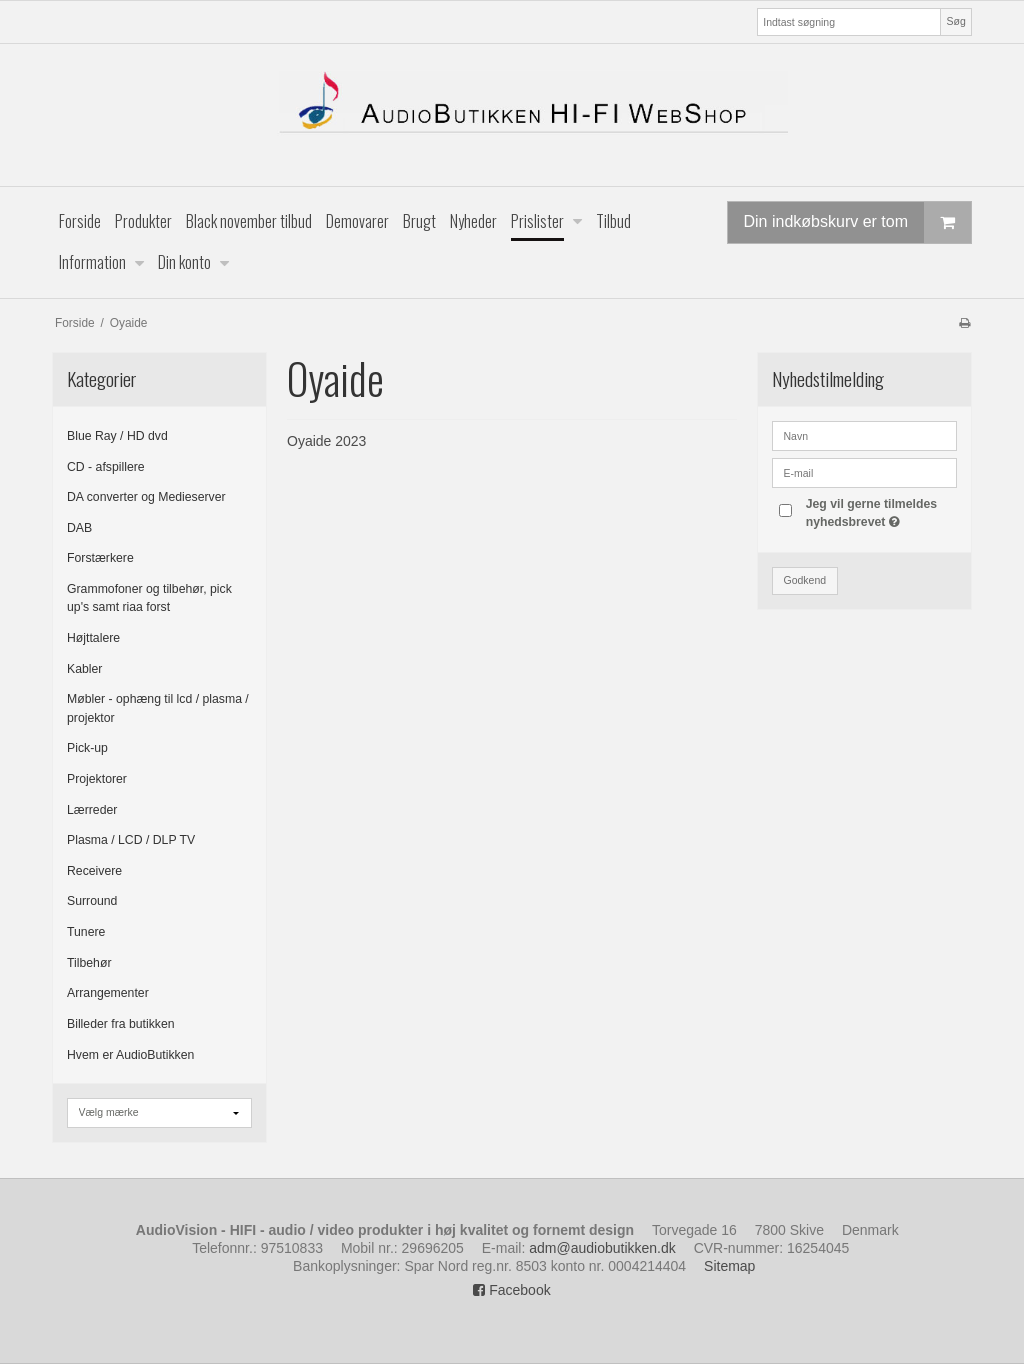 Image resolution: width=1024 pixels, height=1364 pixels. Describe the element at coordinates (106, 467) in the screenshot. I see `CD - afspillere` at that location.